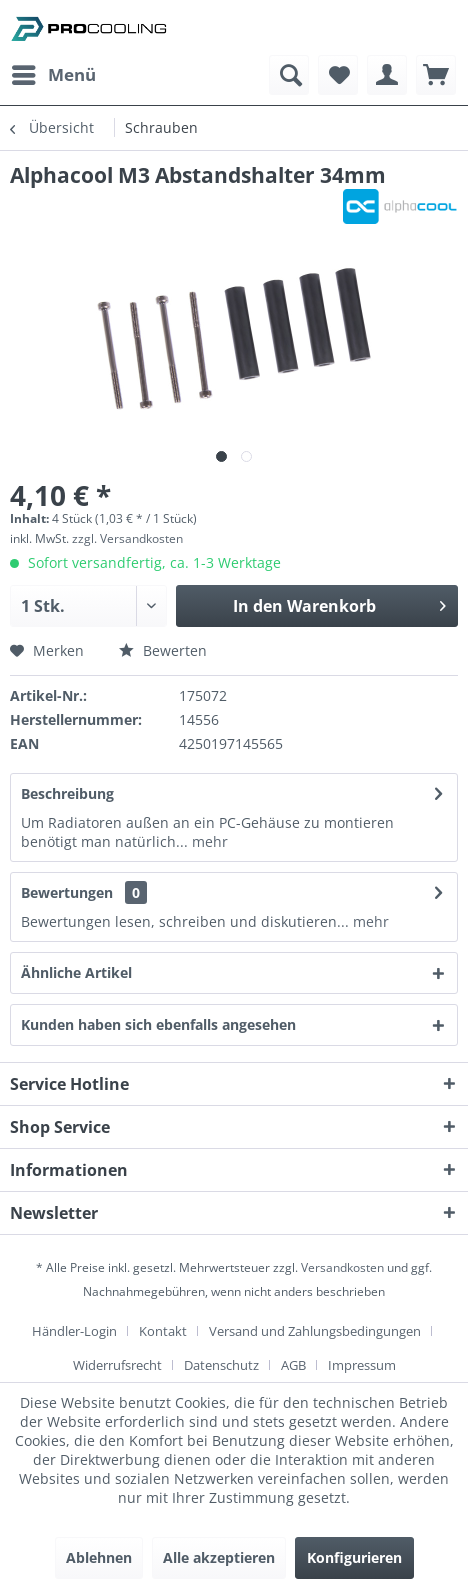  What do you see at coordinates (219, 1557) in the screenshot?
I see `Alle akzeptieren` at bounding box center [219, 1557].